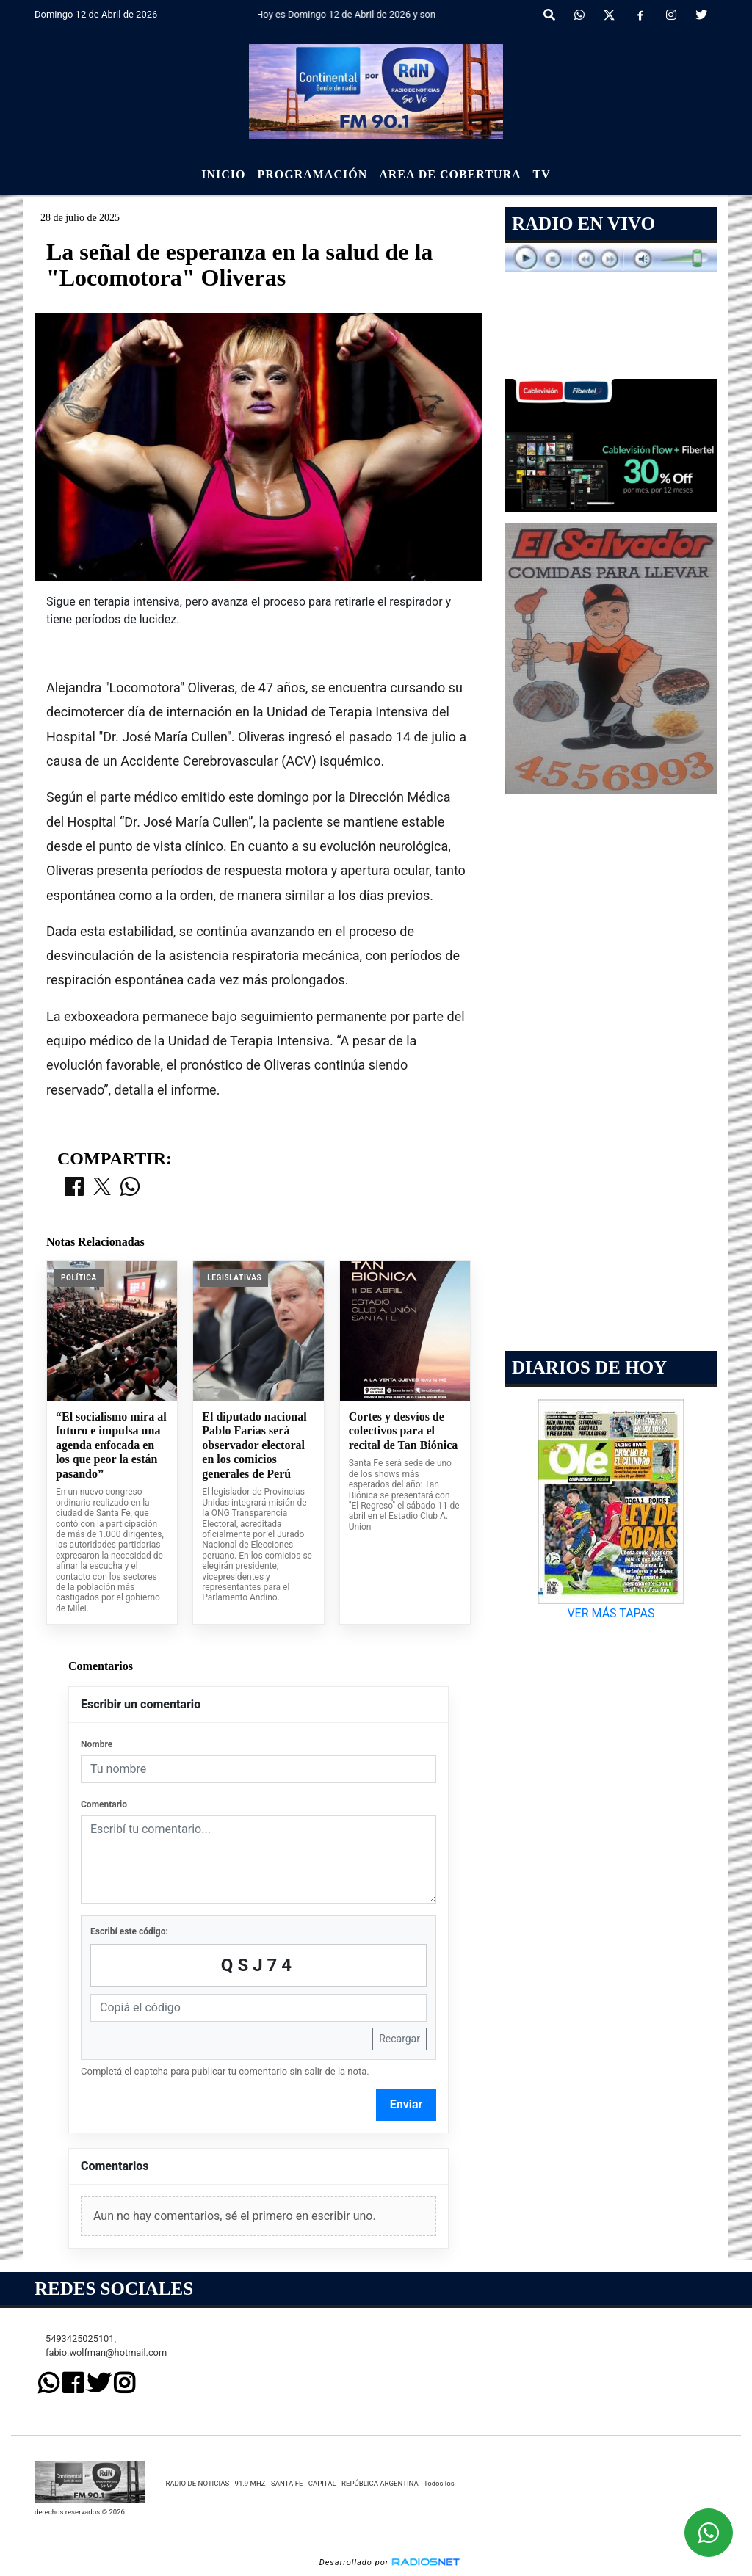  What do you see at coordinates (406, 2104) in the screenshot?
I see `Enviar` at bounding box center [406, 2104].